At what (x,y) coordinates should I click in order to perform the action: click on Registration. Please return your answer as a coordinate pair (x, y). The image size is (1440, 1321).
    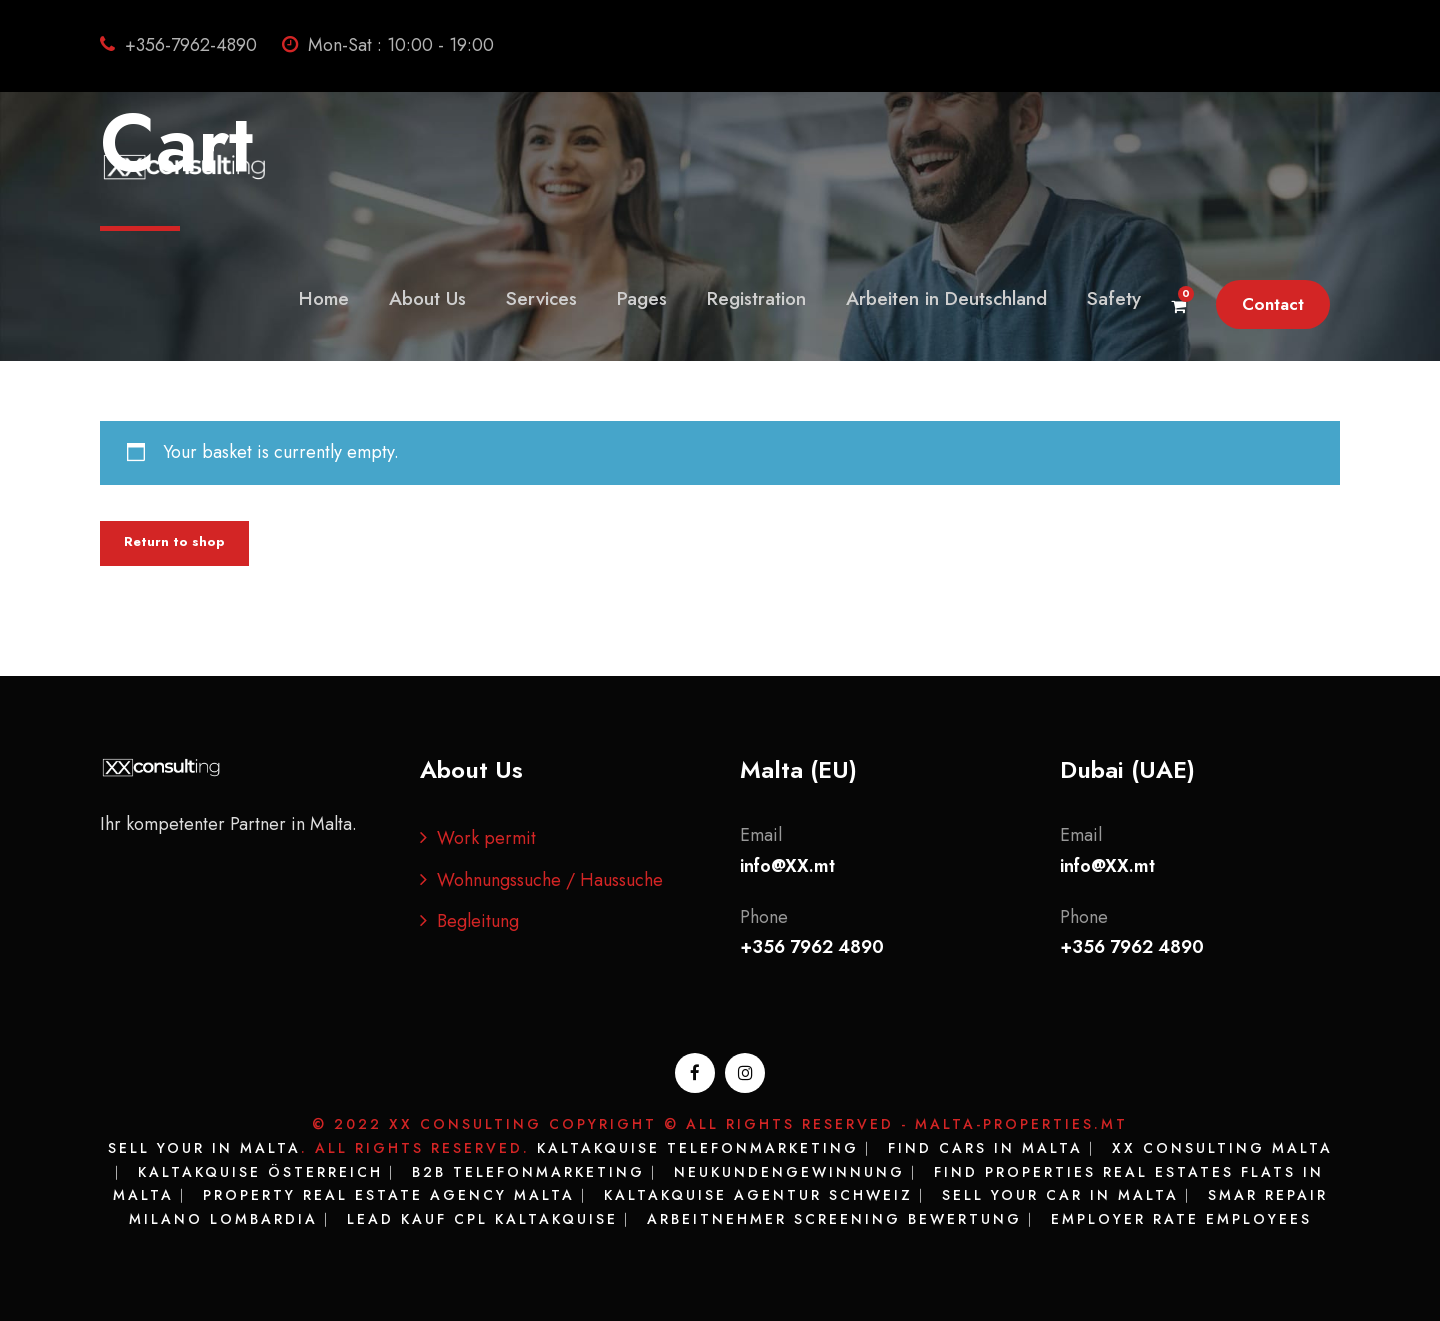
    Looking at the image, I should click on (756, 298).